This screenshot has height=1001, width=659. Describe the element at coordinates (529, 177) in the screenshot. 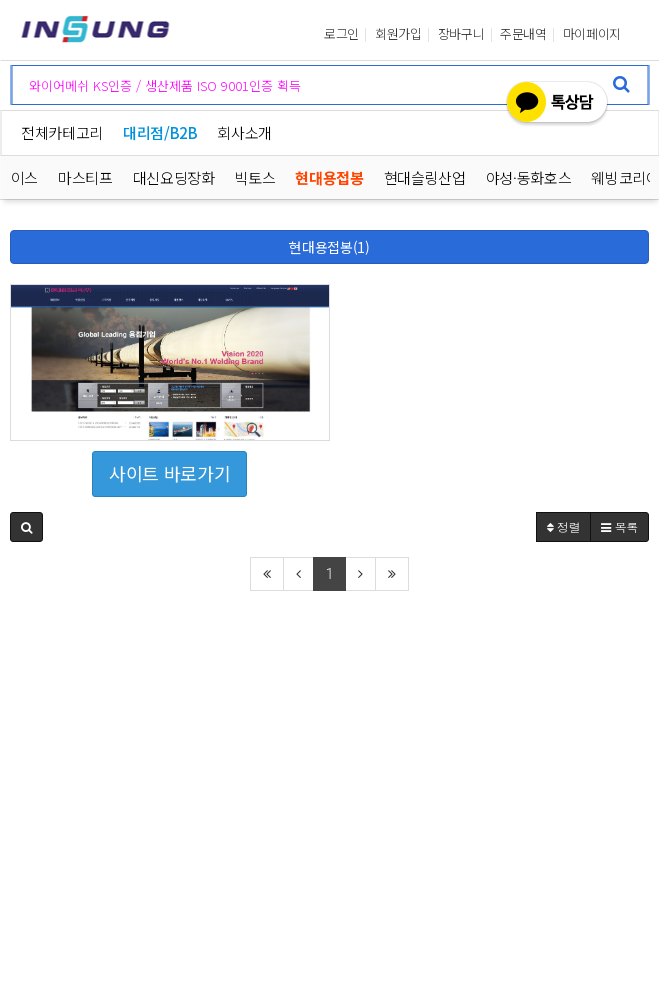

I see `야성·동화호스` at that location.